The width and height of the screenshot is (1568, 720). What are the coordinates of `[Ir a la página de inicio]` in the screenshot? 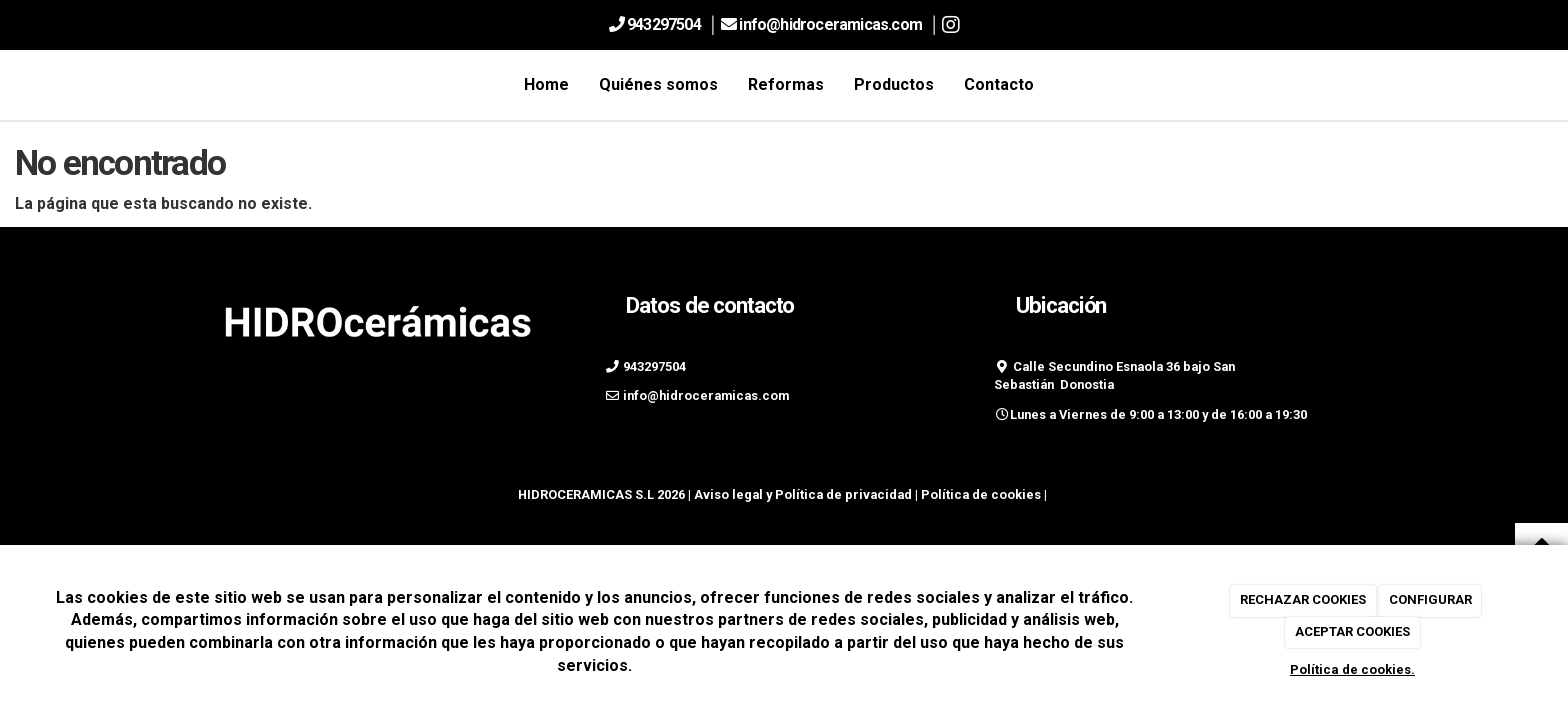 It's located at (209, 85).